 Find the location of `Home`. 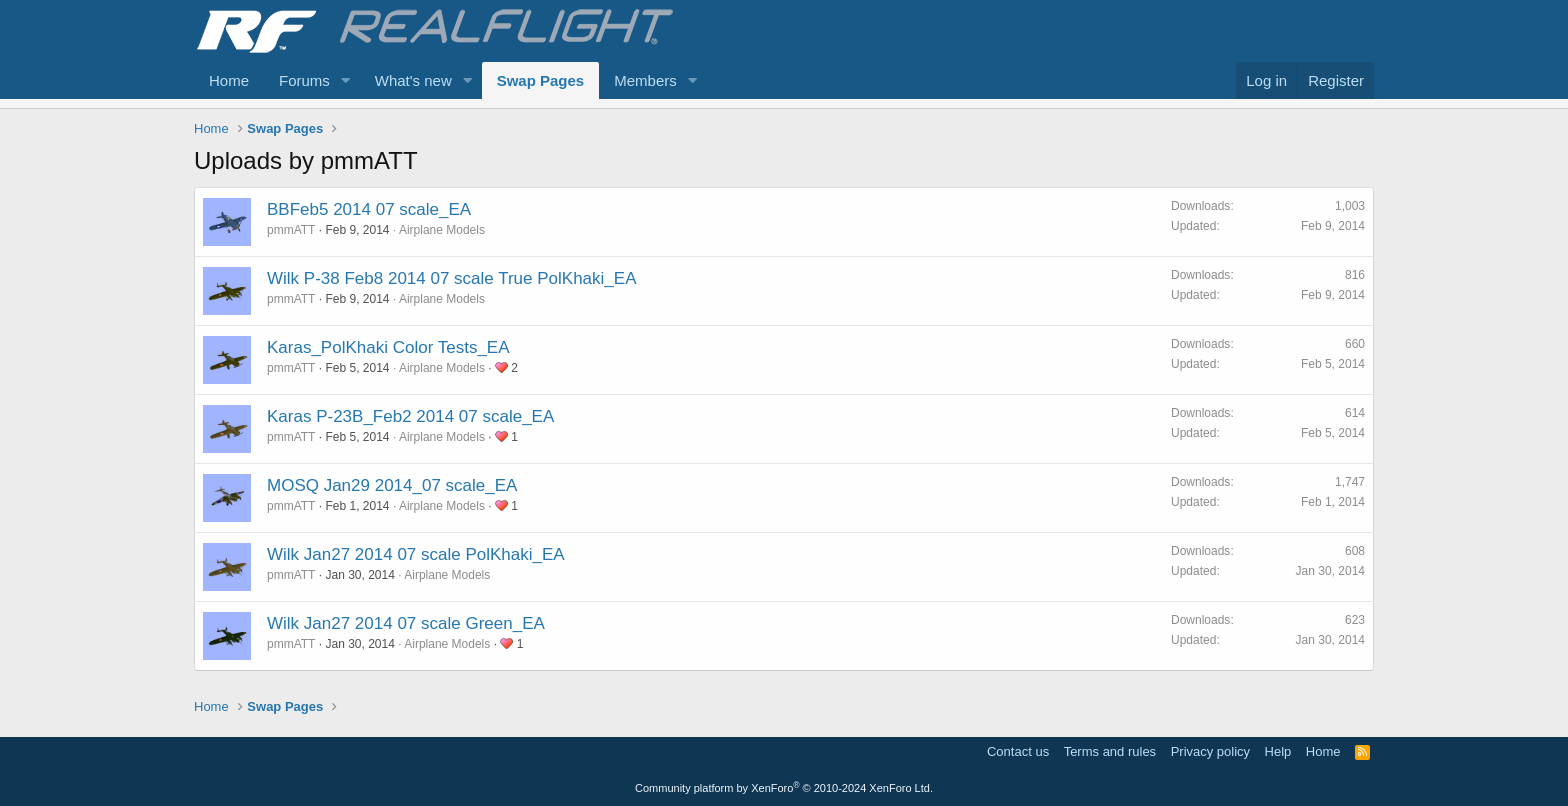

Home is located at coordinates (229, 80).